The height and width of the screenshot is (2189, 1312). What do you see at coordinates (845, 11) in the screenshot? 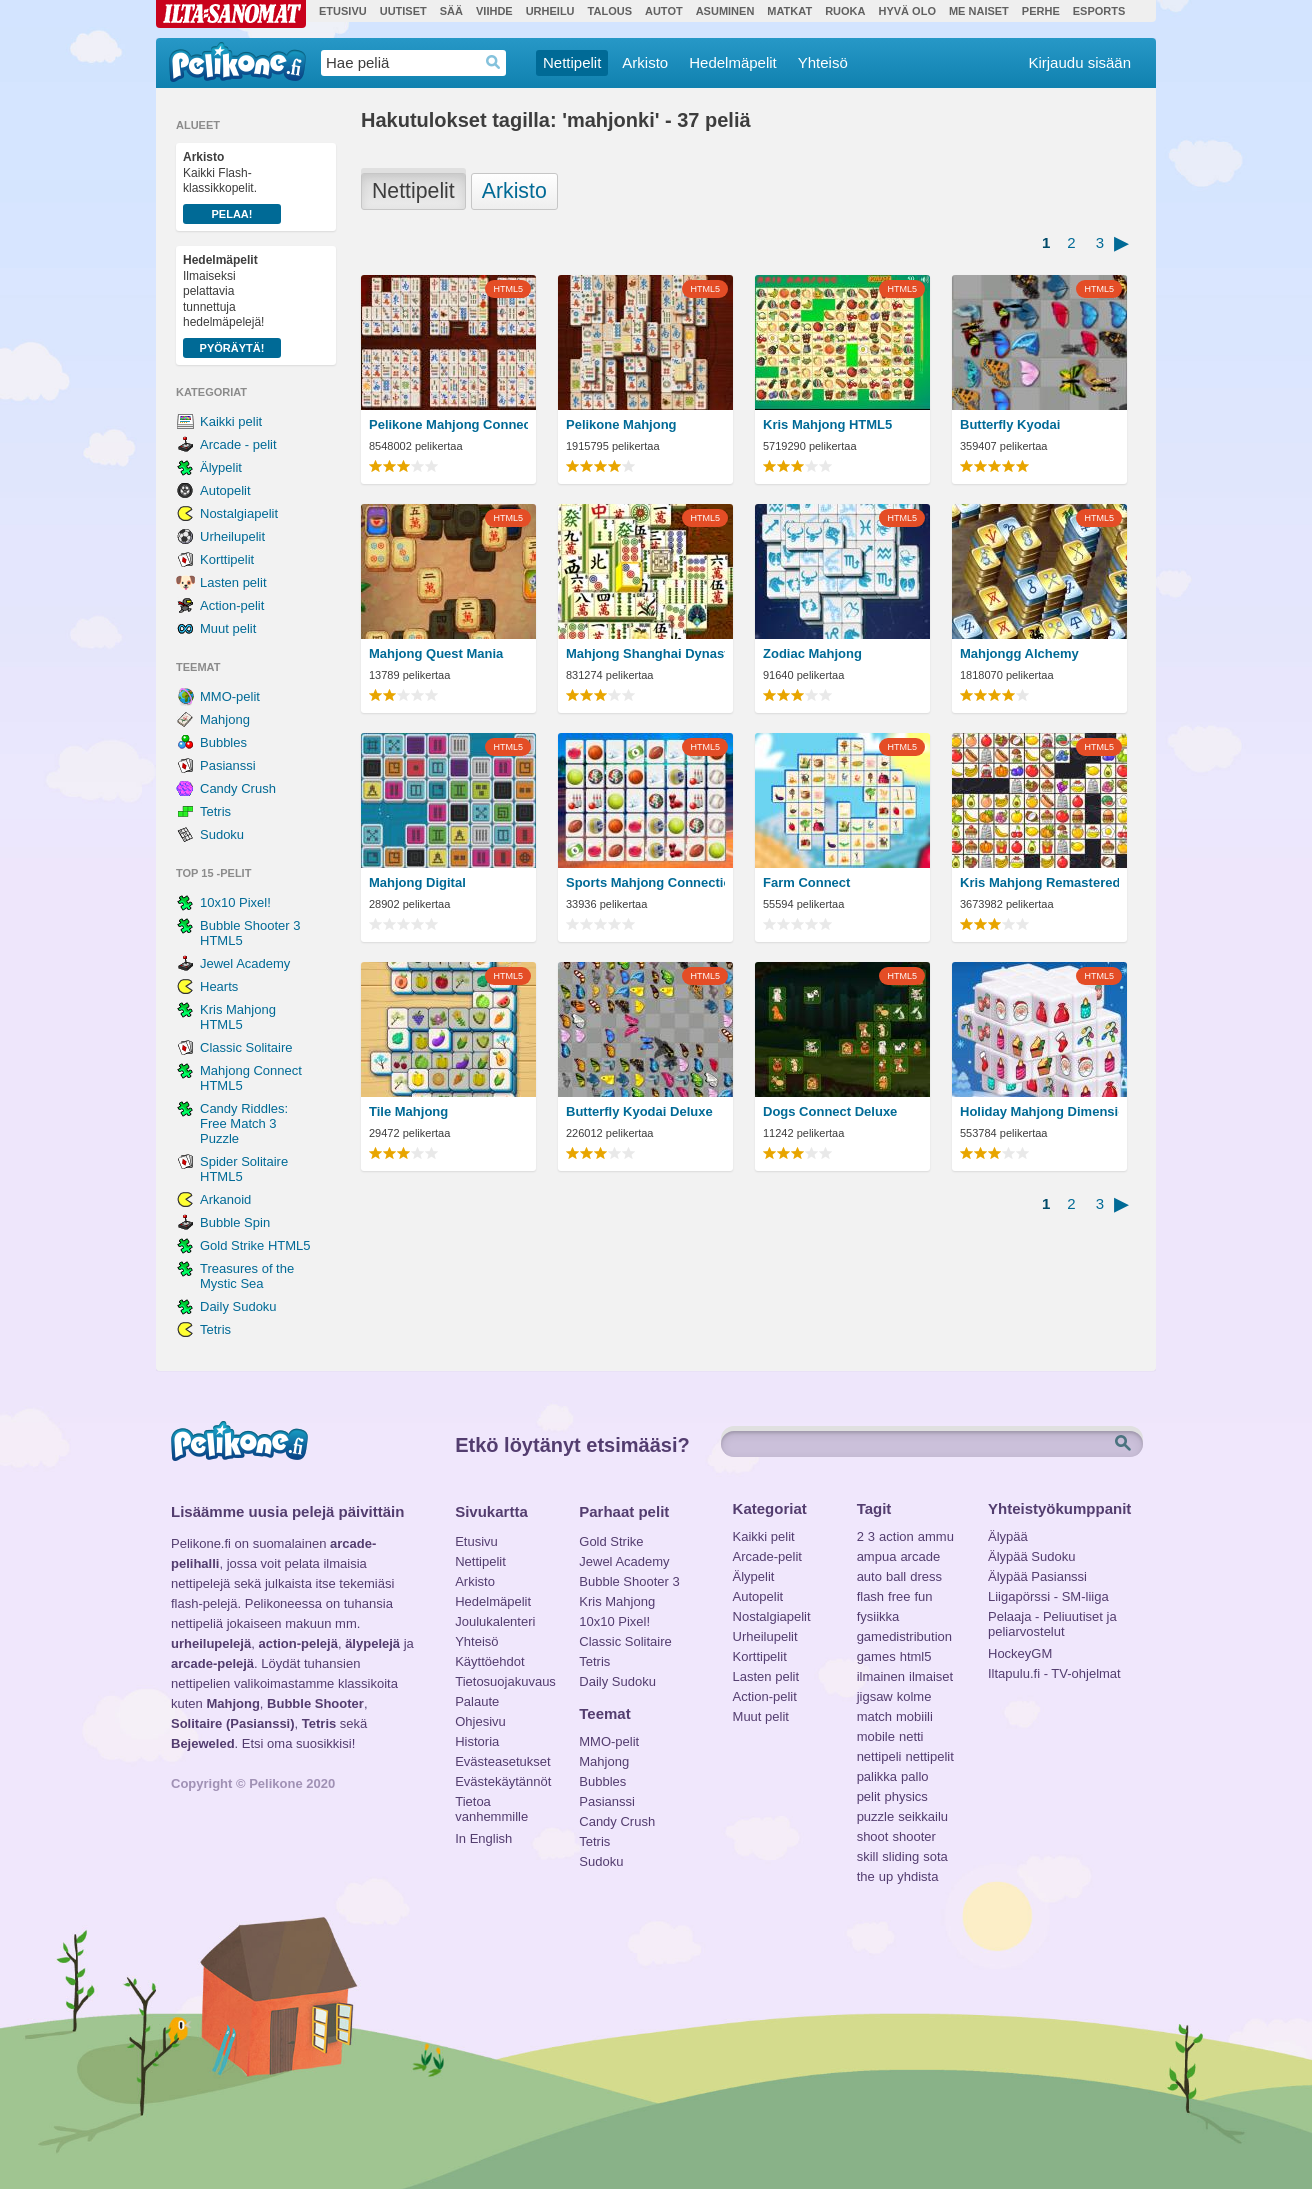
I see `Ruoka` at bounding box center [845, 11].